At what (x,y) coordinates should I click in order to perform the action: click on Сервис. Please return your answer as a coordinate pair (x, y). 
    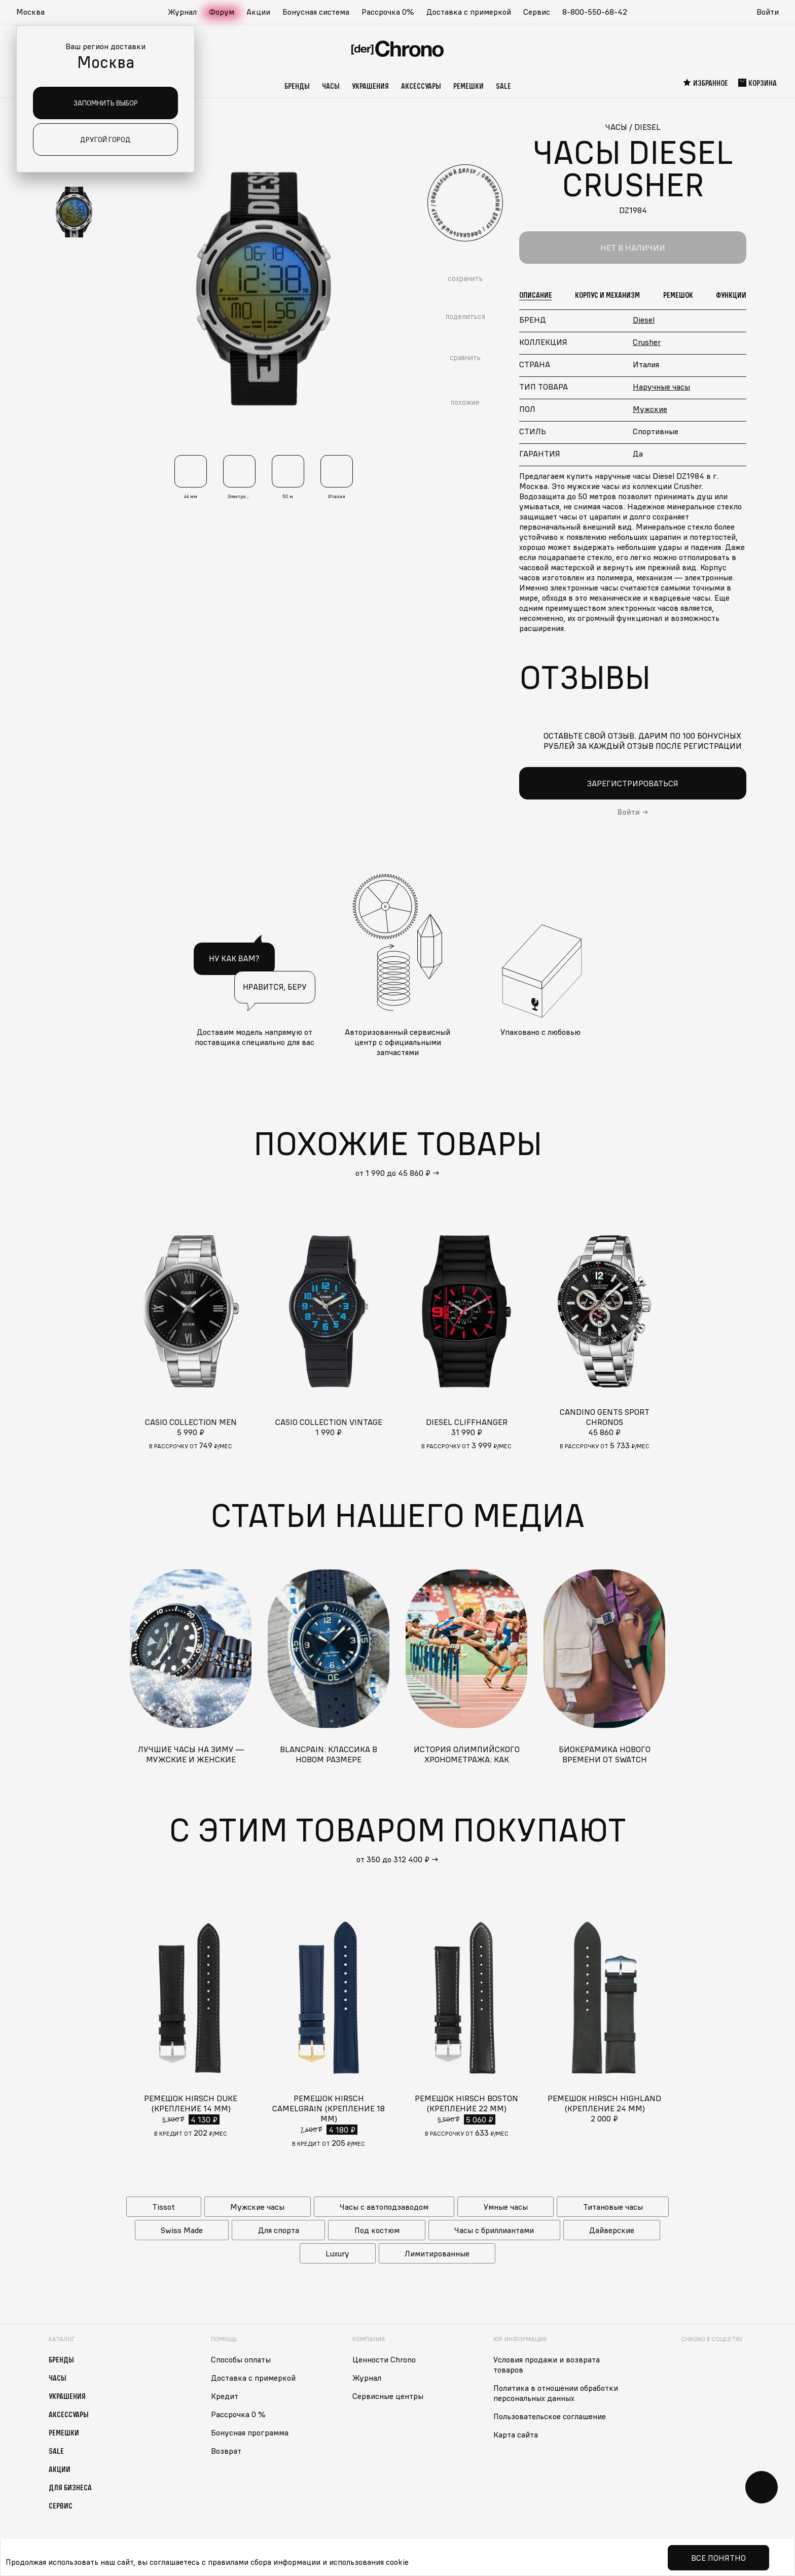
    Looking at the image, I should click on (536, 12).